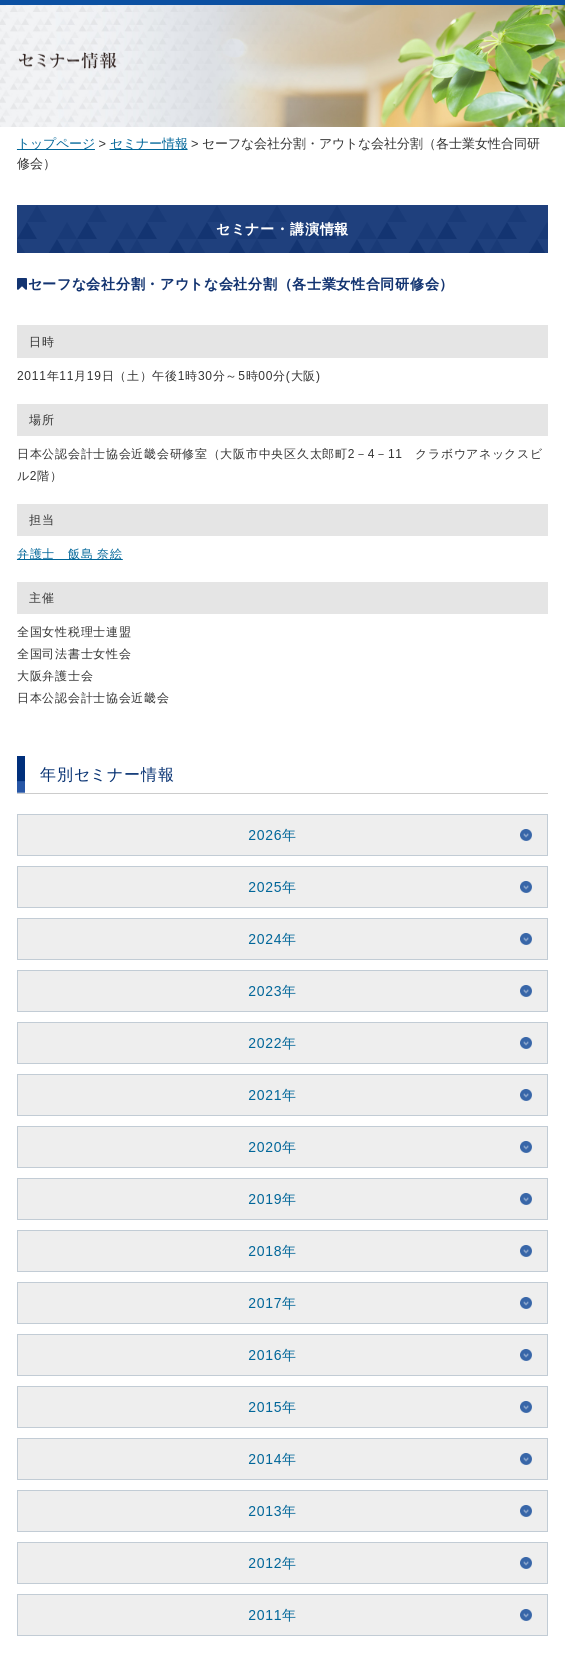  Describe the element at coordinates (265, 1095) in the screenshot. I see `2021` at that location.